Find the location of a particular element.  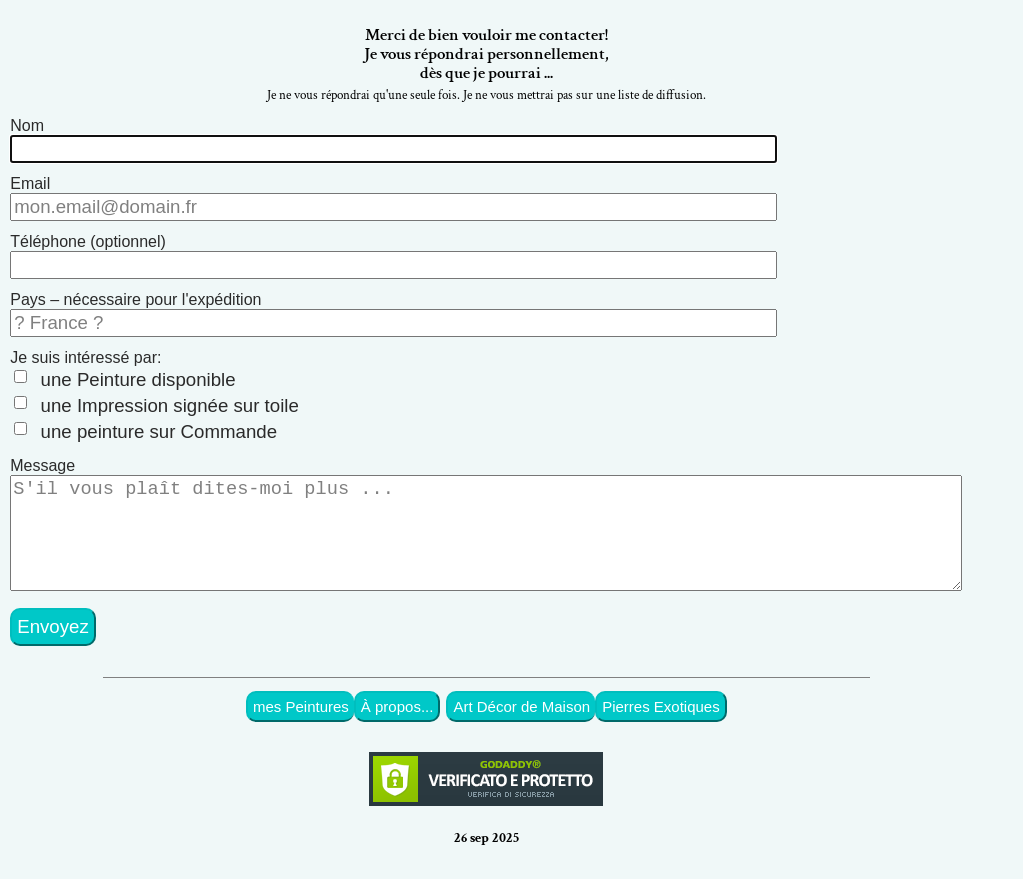

Pierres Exotiques is located at coordinates (661, 721).